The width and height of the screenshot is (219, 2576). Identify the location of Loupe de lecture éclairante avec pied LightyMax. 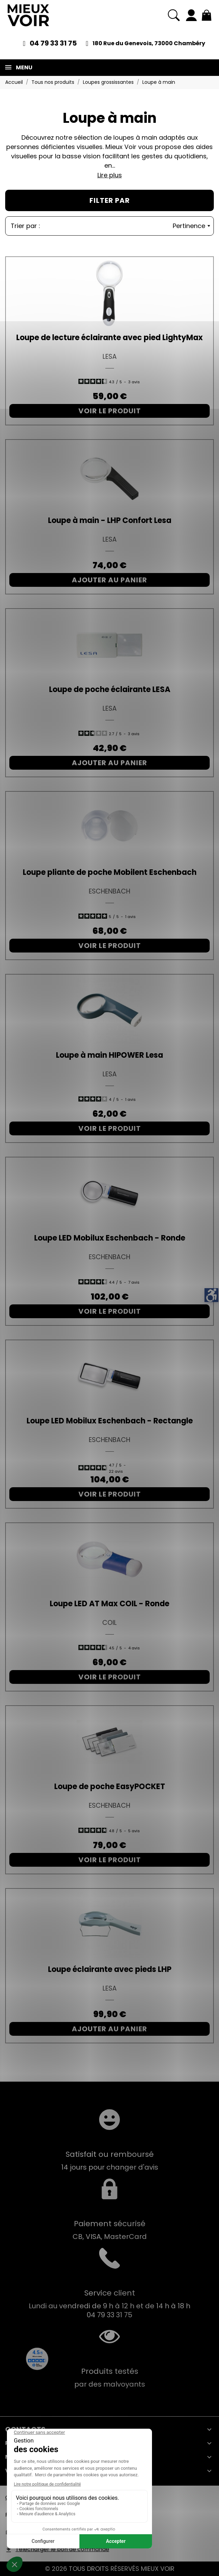
(109, 337).